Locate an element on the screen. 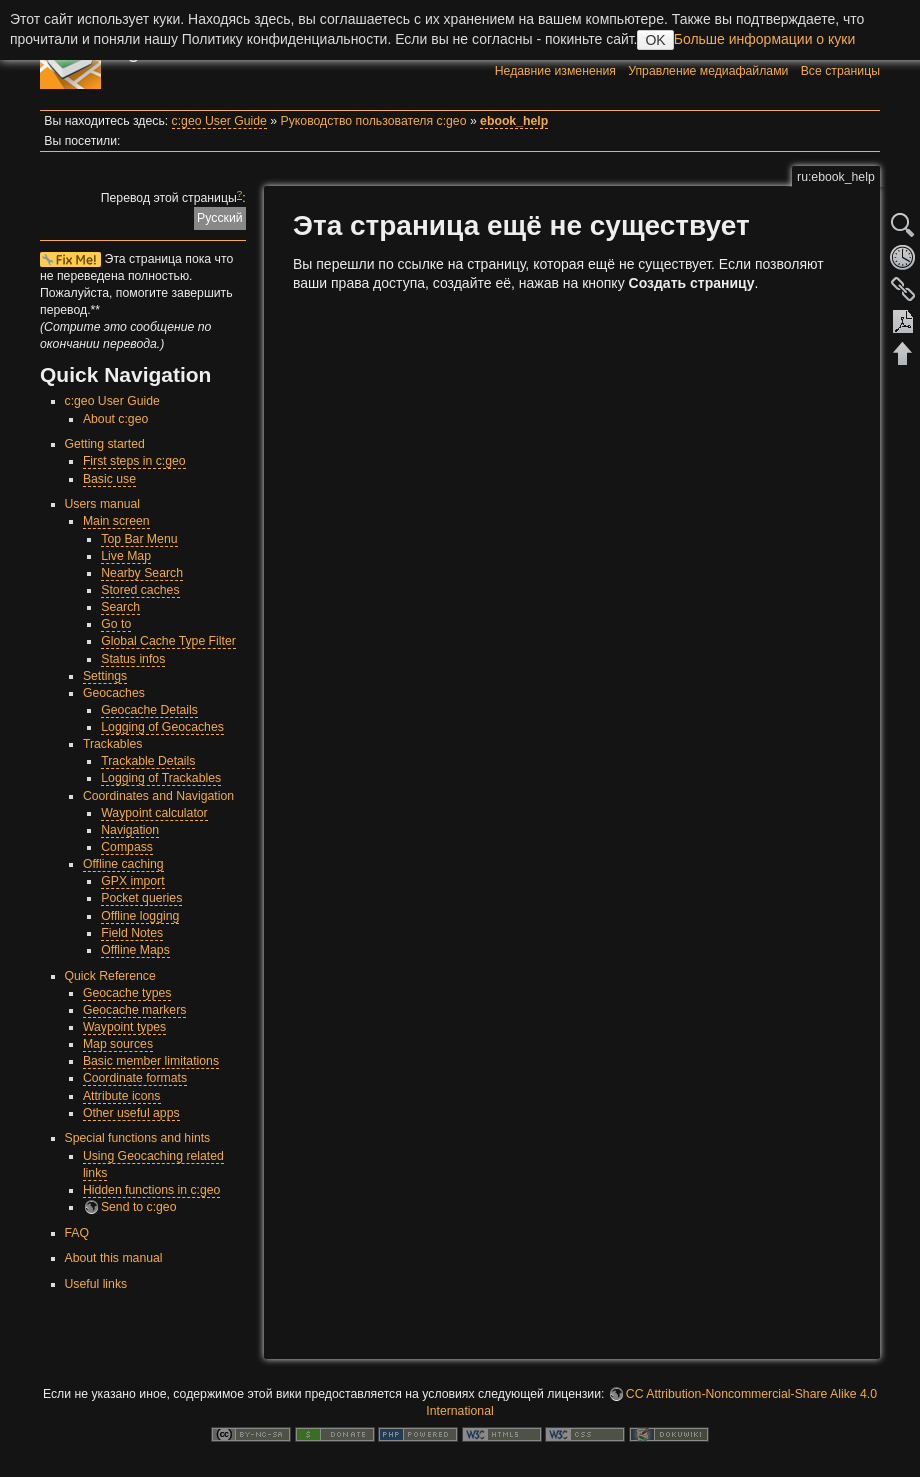  Main screen is located at coordinates (116, 521).